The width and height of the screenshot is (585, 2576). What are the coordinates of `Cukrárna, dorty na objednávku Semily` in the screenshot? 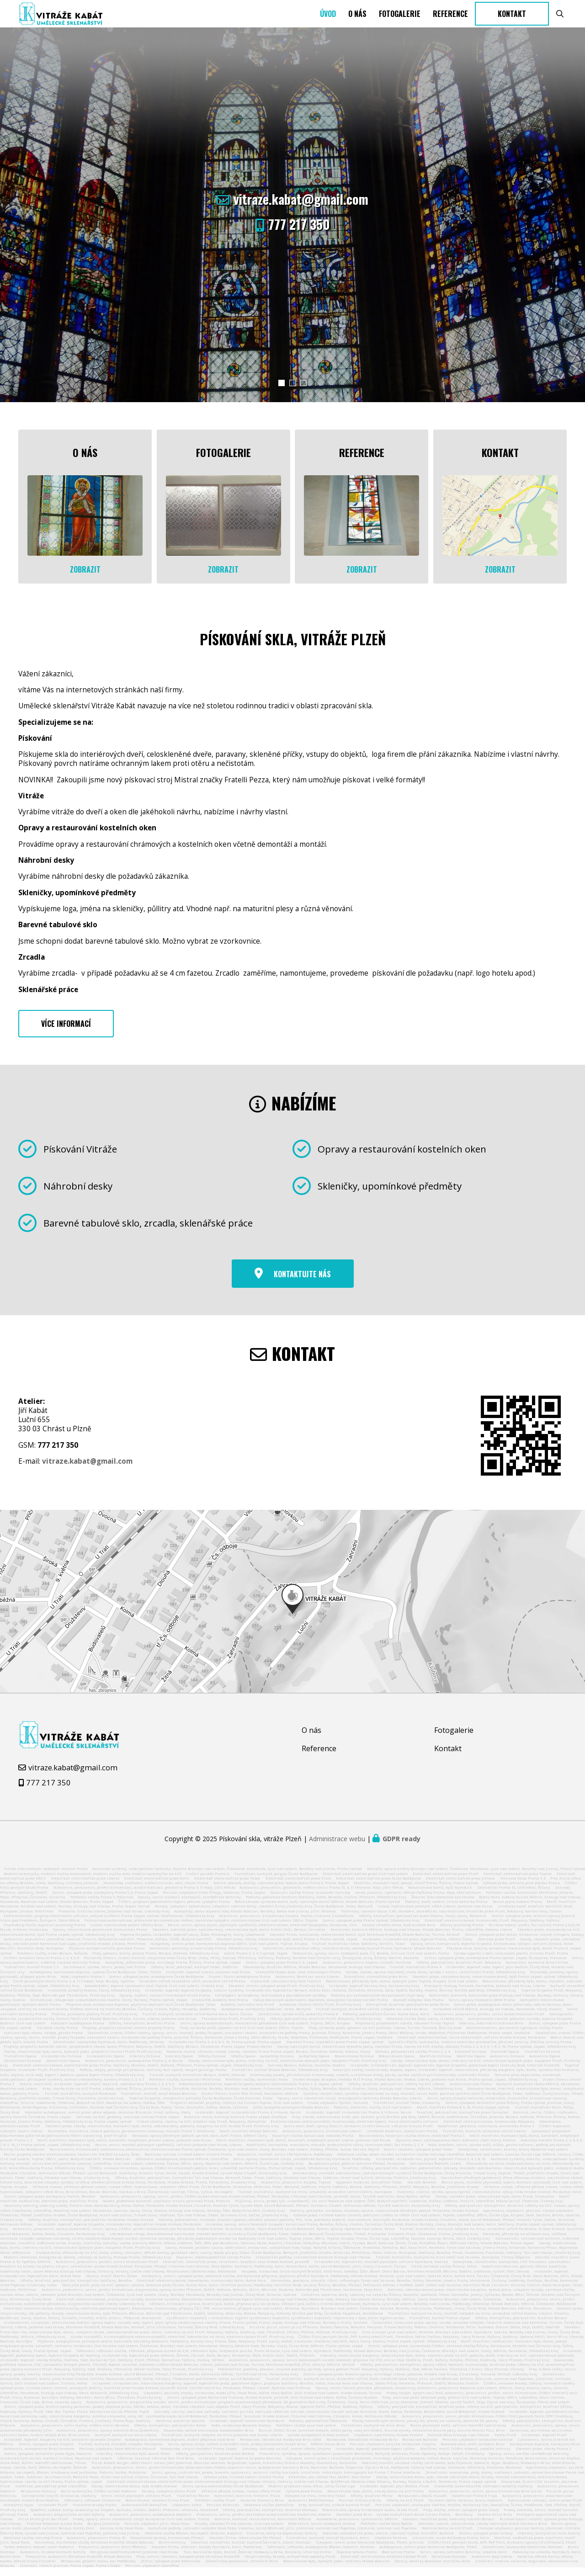 It's located at (282, 2540).